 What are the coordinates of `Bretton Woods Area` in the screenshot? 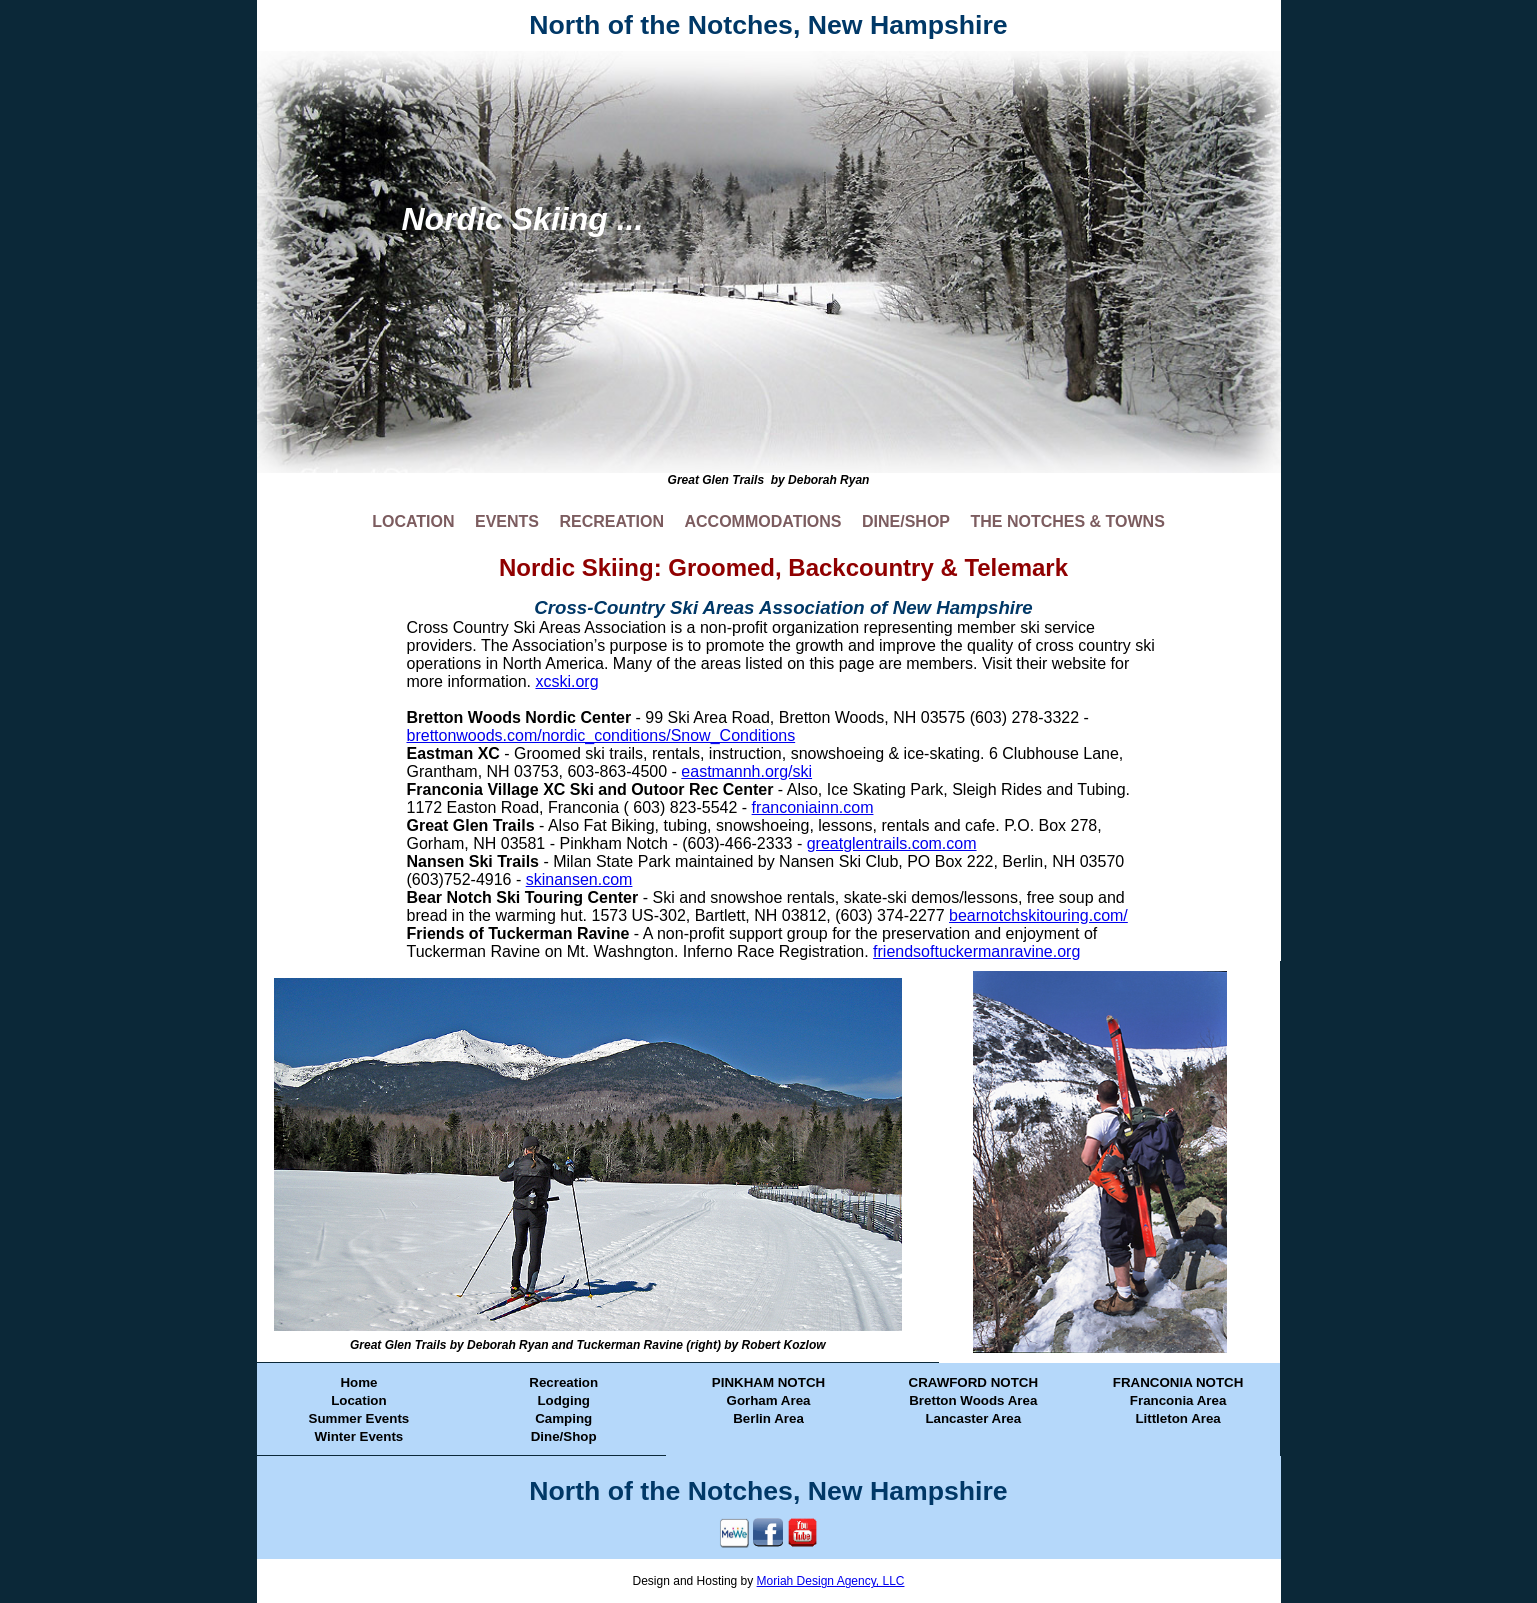 It's located at (973, 1400).